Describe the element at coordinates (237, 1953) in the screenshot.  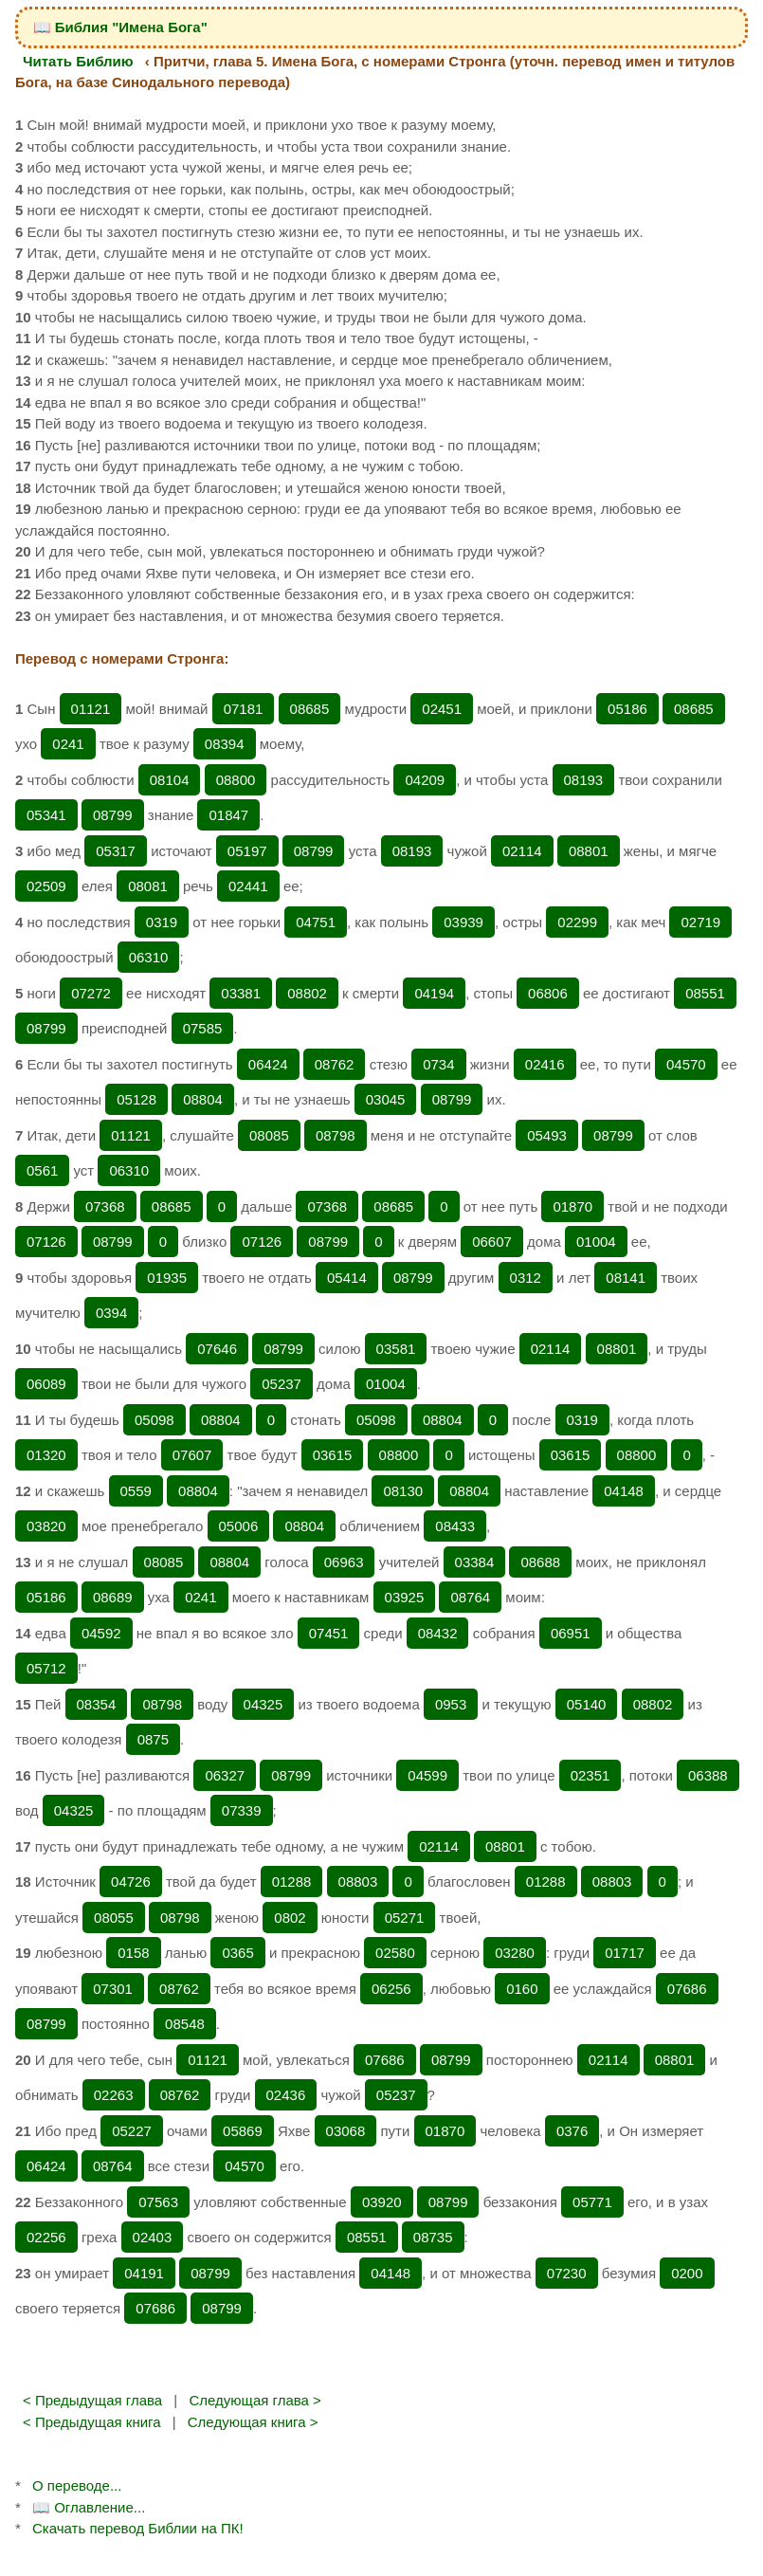
I see `0365` at that location.